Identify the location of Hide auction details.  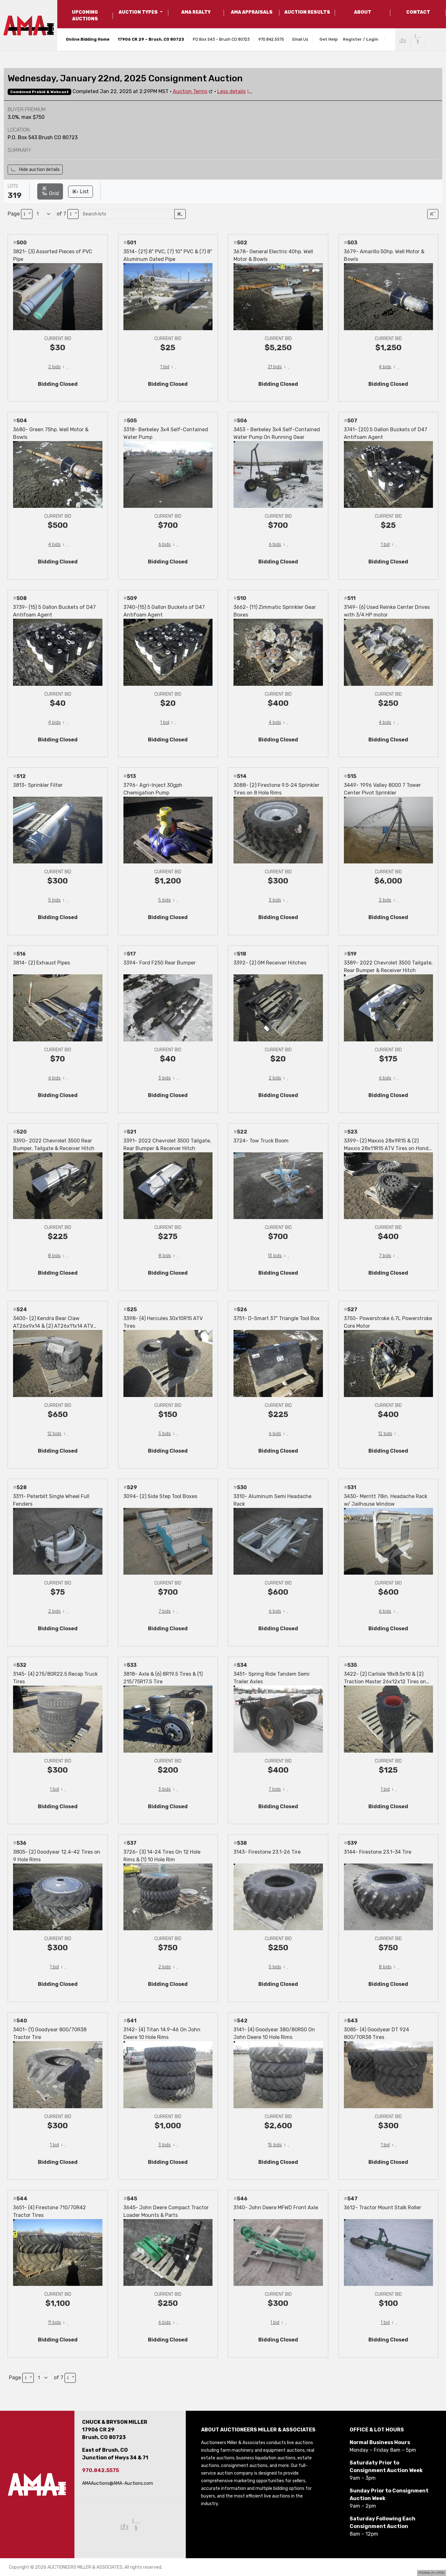
(35, 169).